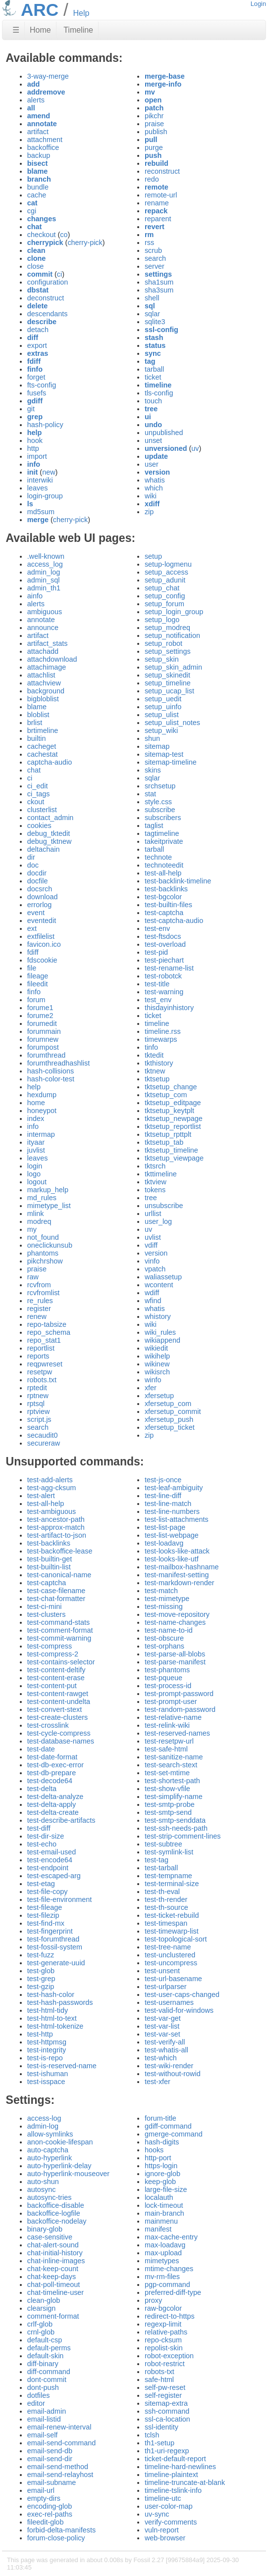  Describe the element at coordinates (57, 2221) in the screenshot. I see `backoffice-nodelay` at that location.